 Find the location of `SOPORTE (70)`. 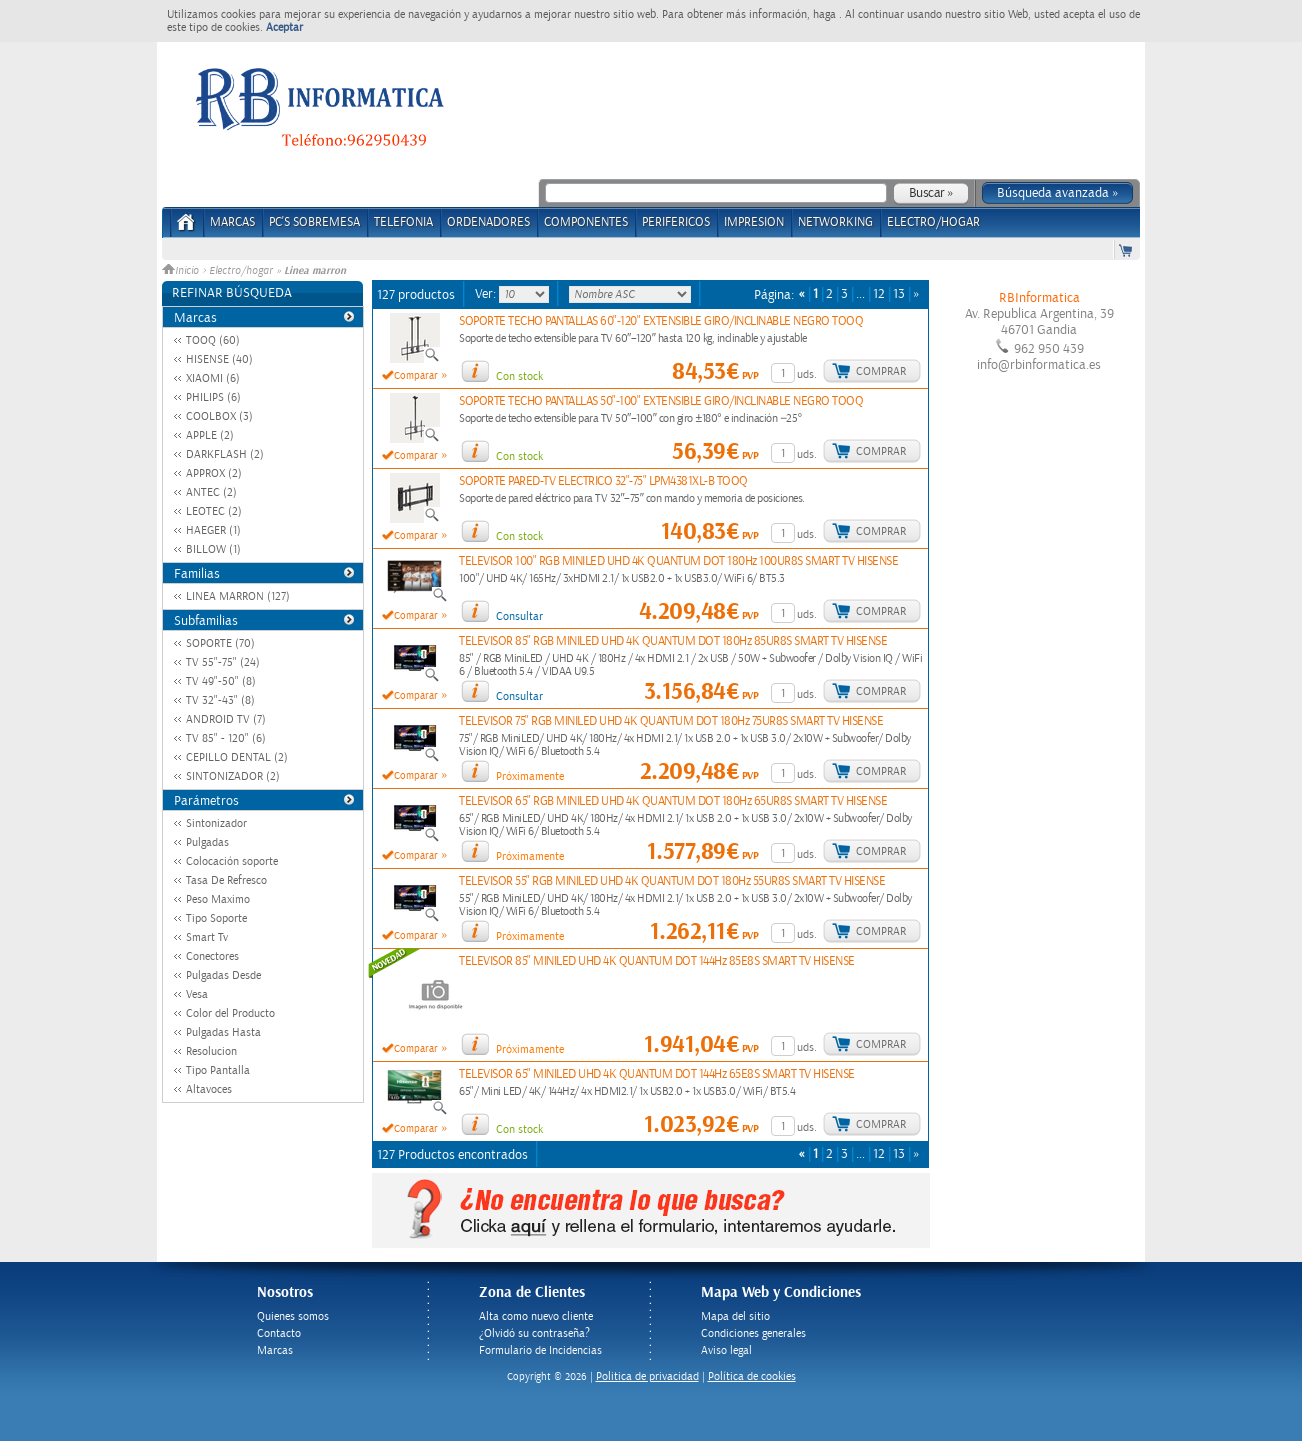

SOPORTE (70) is located at coordinates (220, 643).